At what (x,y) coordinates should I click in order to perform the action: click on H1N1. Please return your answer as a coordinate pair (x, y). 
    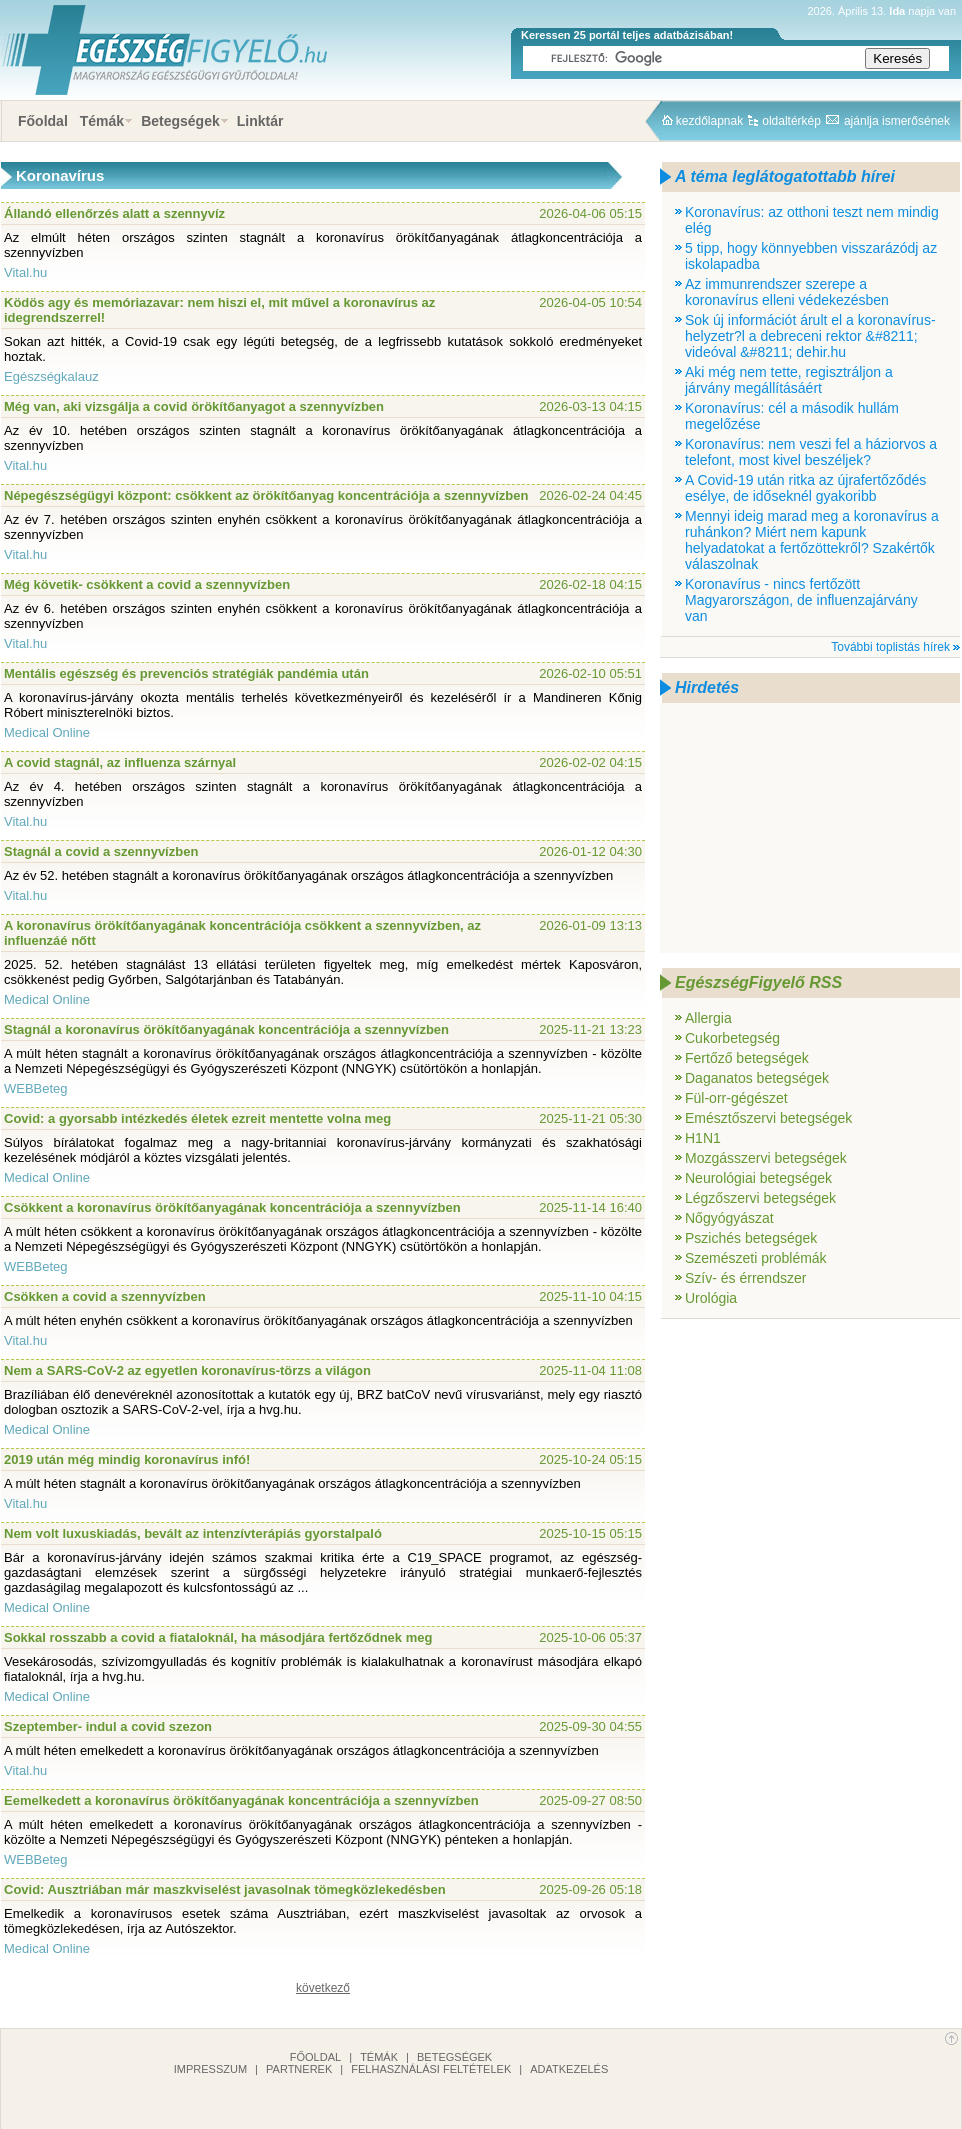
    Looking at the image, I should click on (703, 1138).